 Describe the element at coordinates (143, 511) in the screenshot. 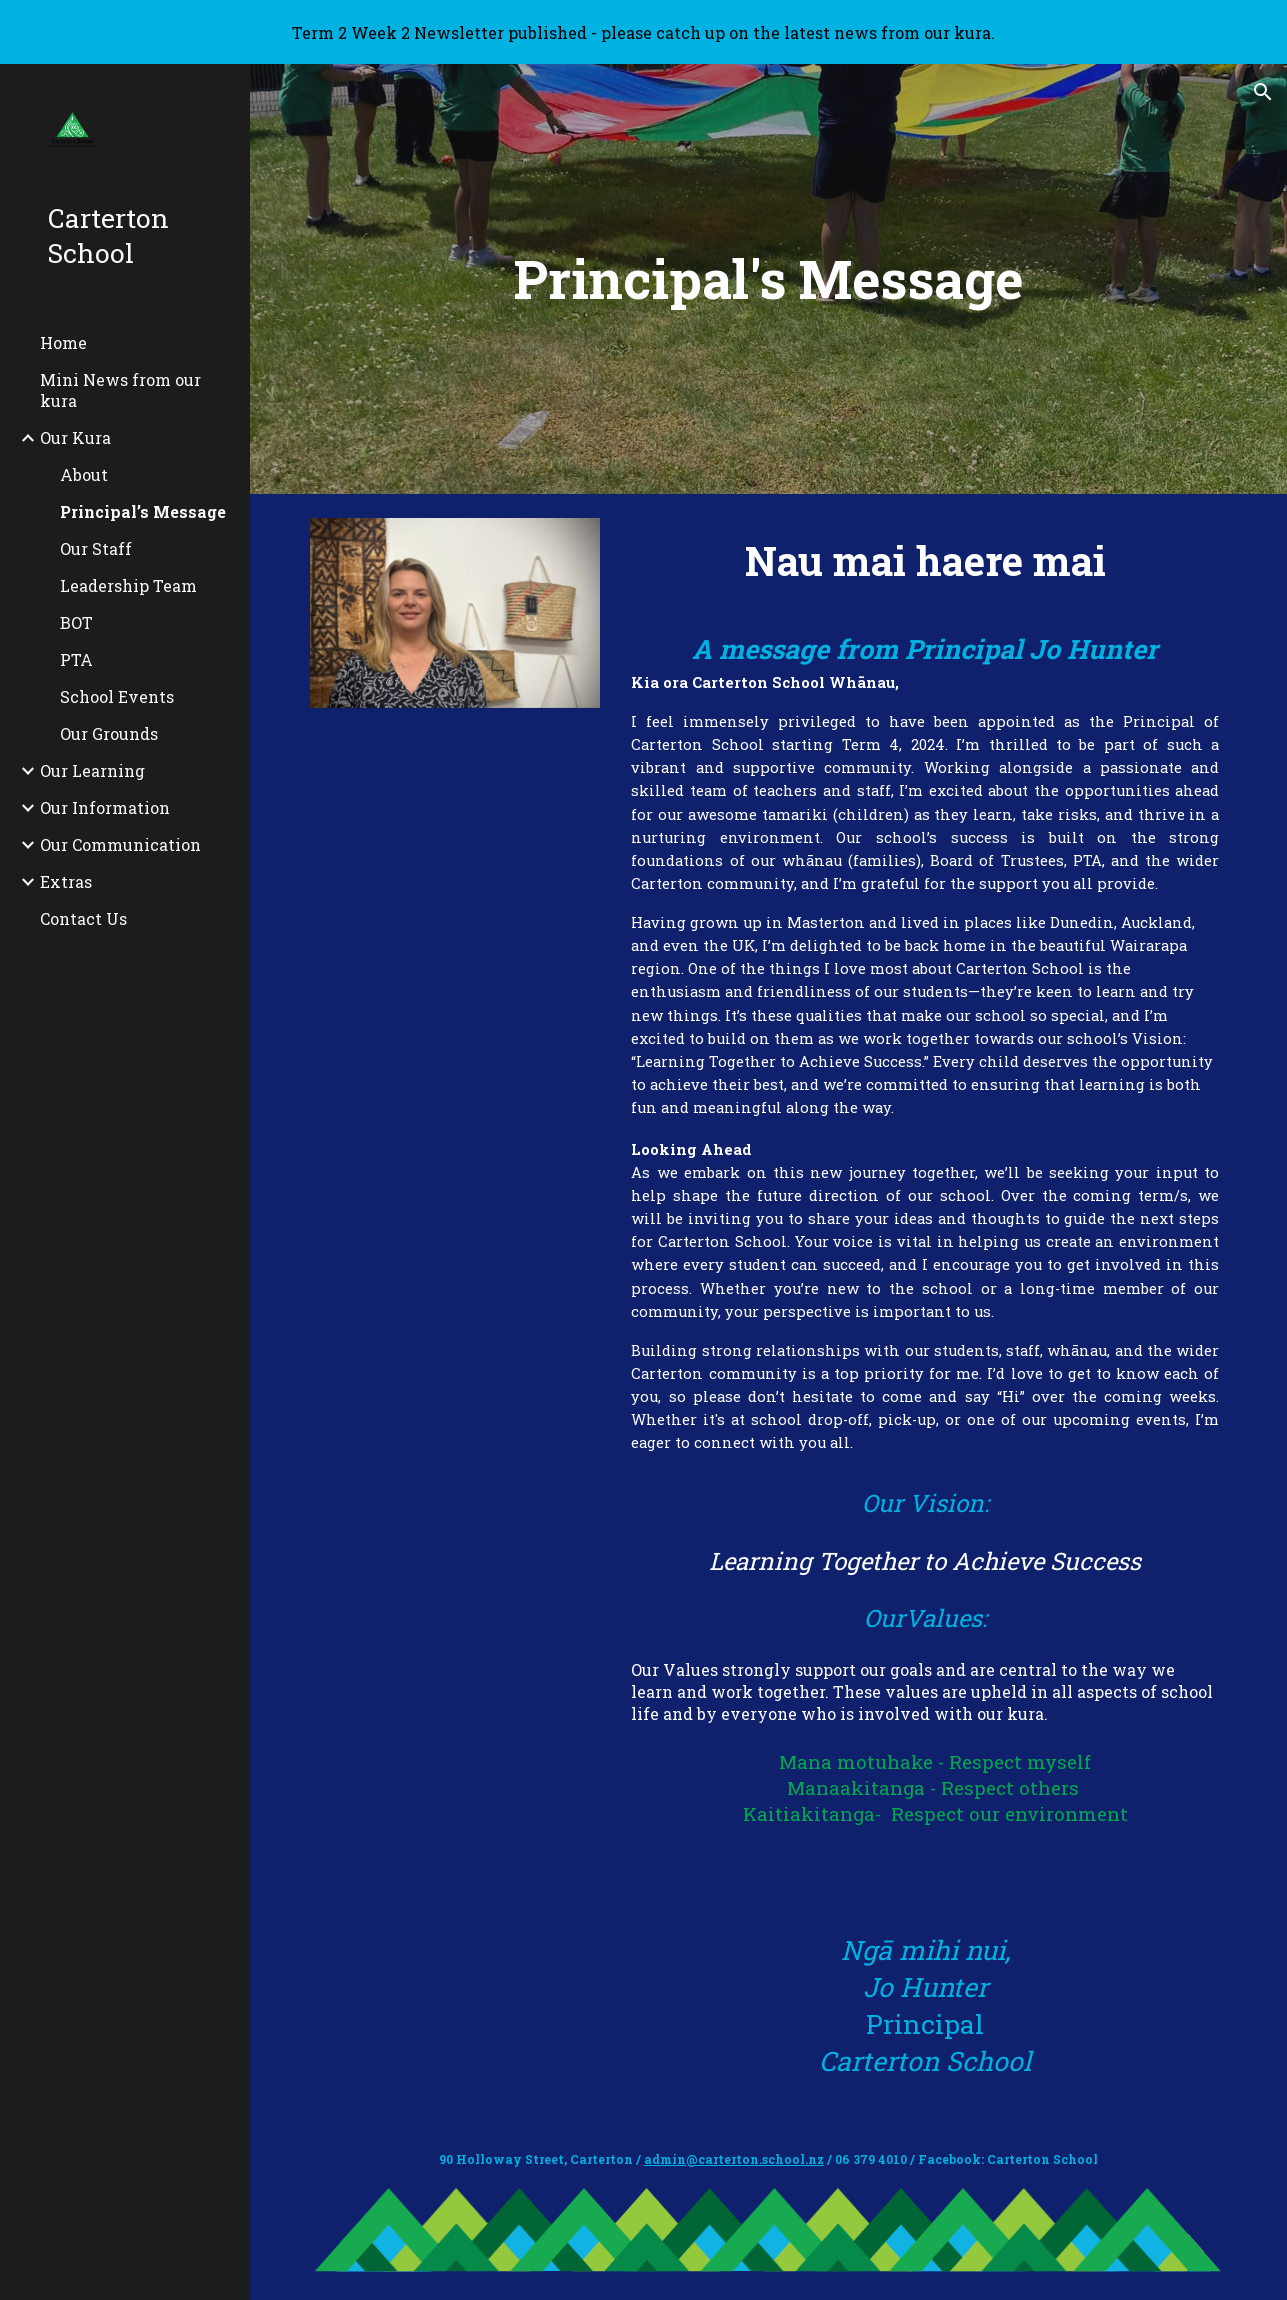

I see `Principal’s Message [link]` at that location.